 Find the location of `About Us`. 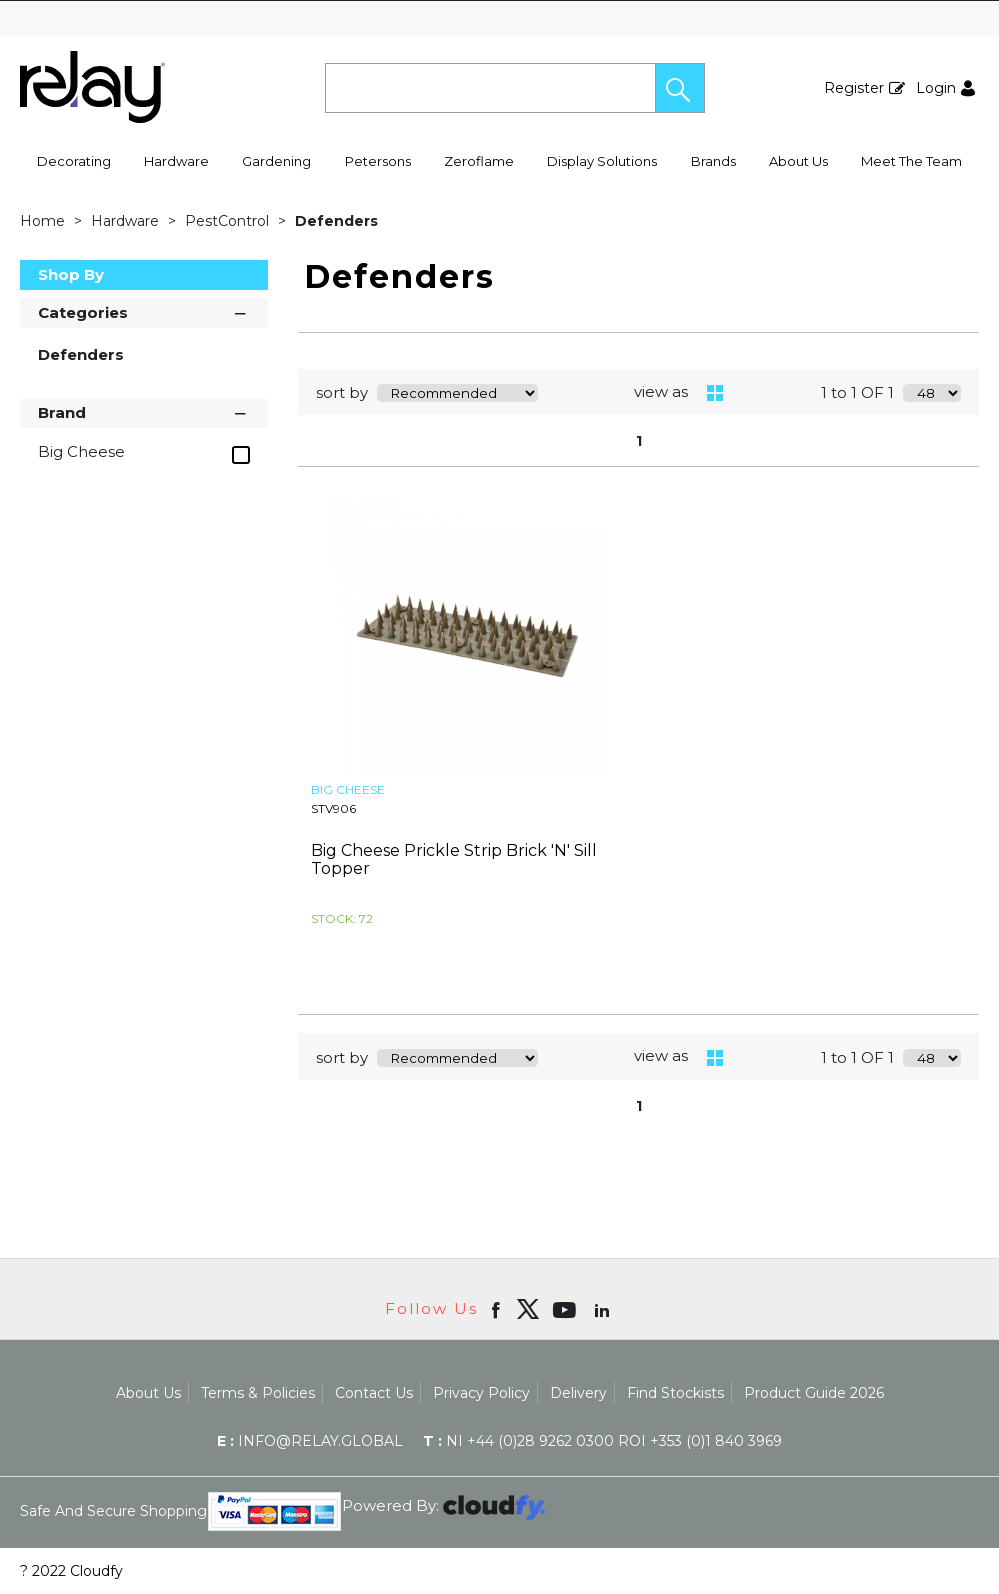

About Us is located at coordinates (798, 161).